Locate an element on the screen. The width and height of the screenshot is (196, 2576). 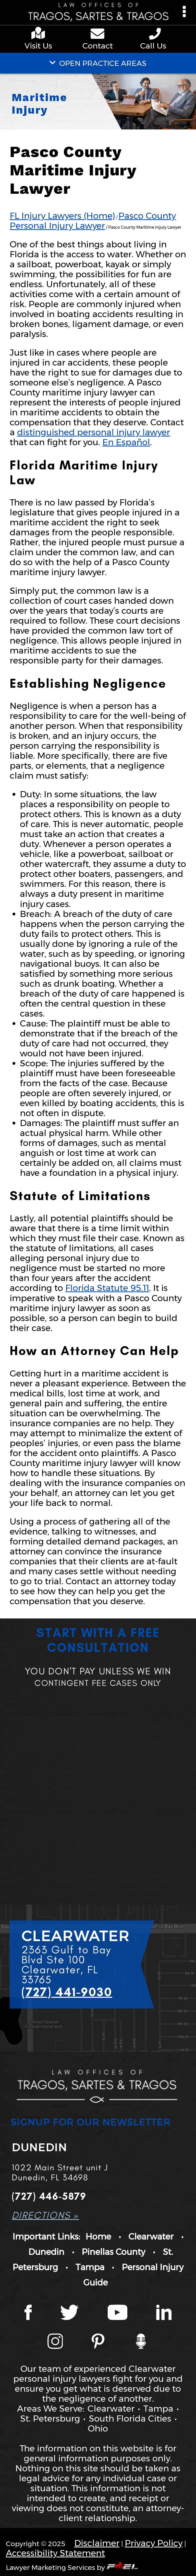
[contact us page] is located at coordinates (98, 35).